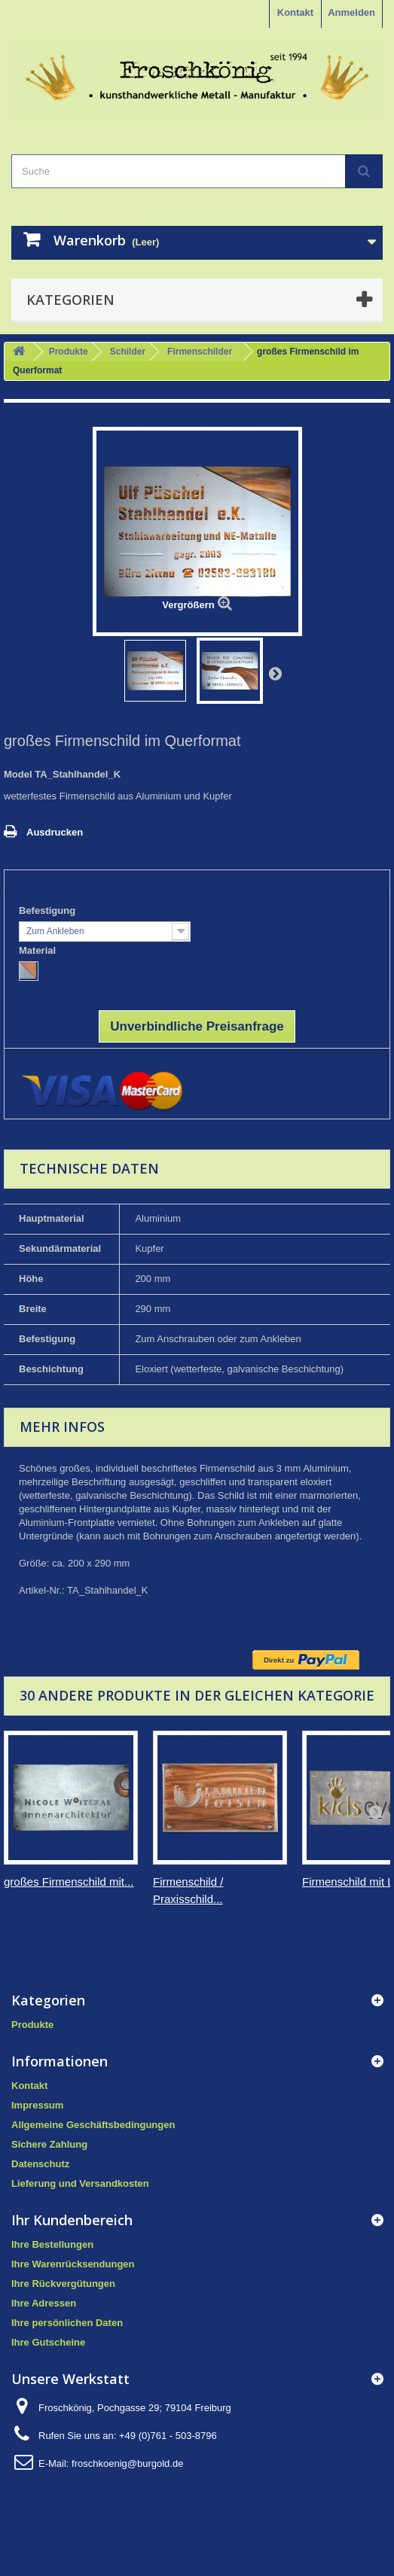  Describe the element at coordinates (37, 2105) in the screenshot. I see `Impressum` at that location.